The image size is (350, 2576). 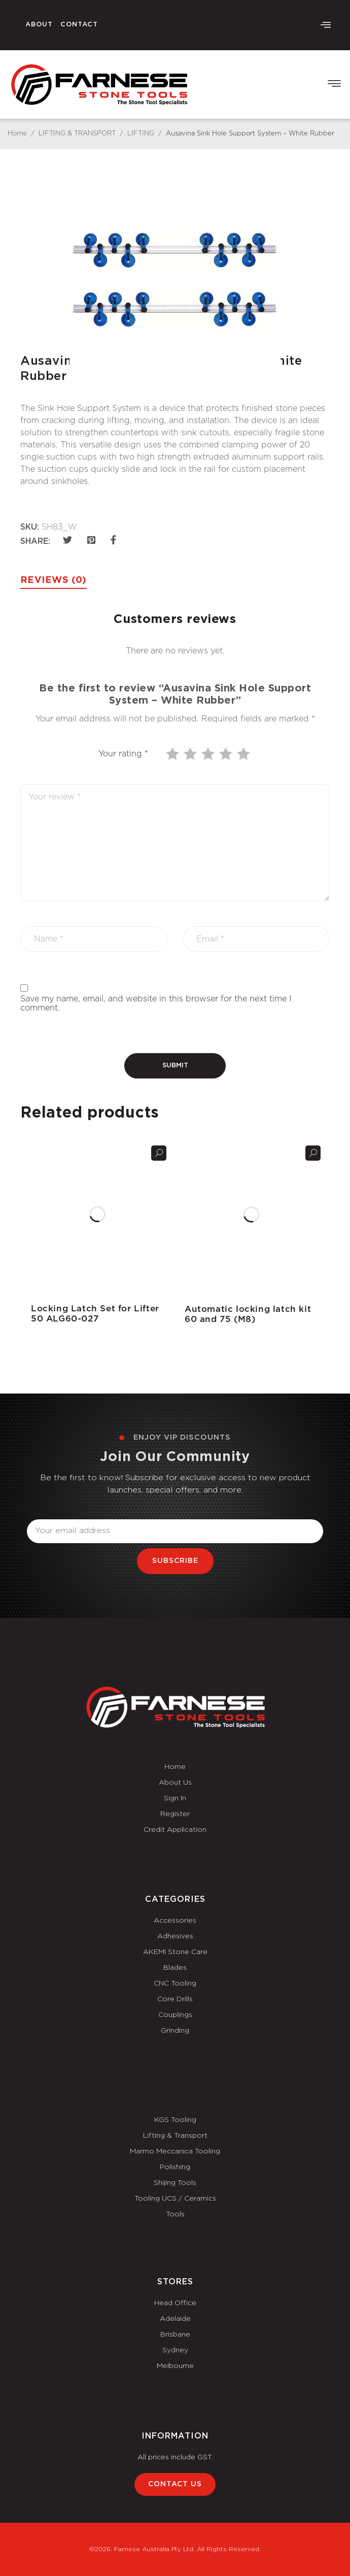 What do you see at coordinates (173, 753) in the screenshot?
I see `1 of 5 stars [radio]` at bounding box center [173, 753].